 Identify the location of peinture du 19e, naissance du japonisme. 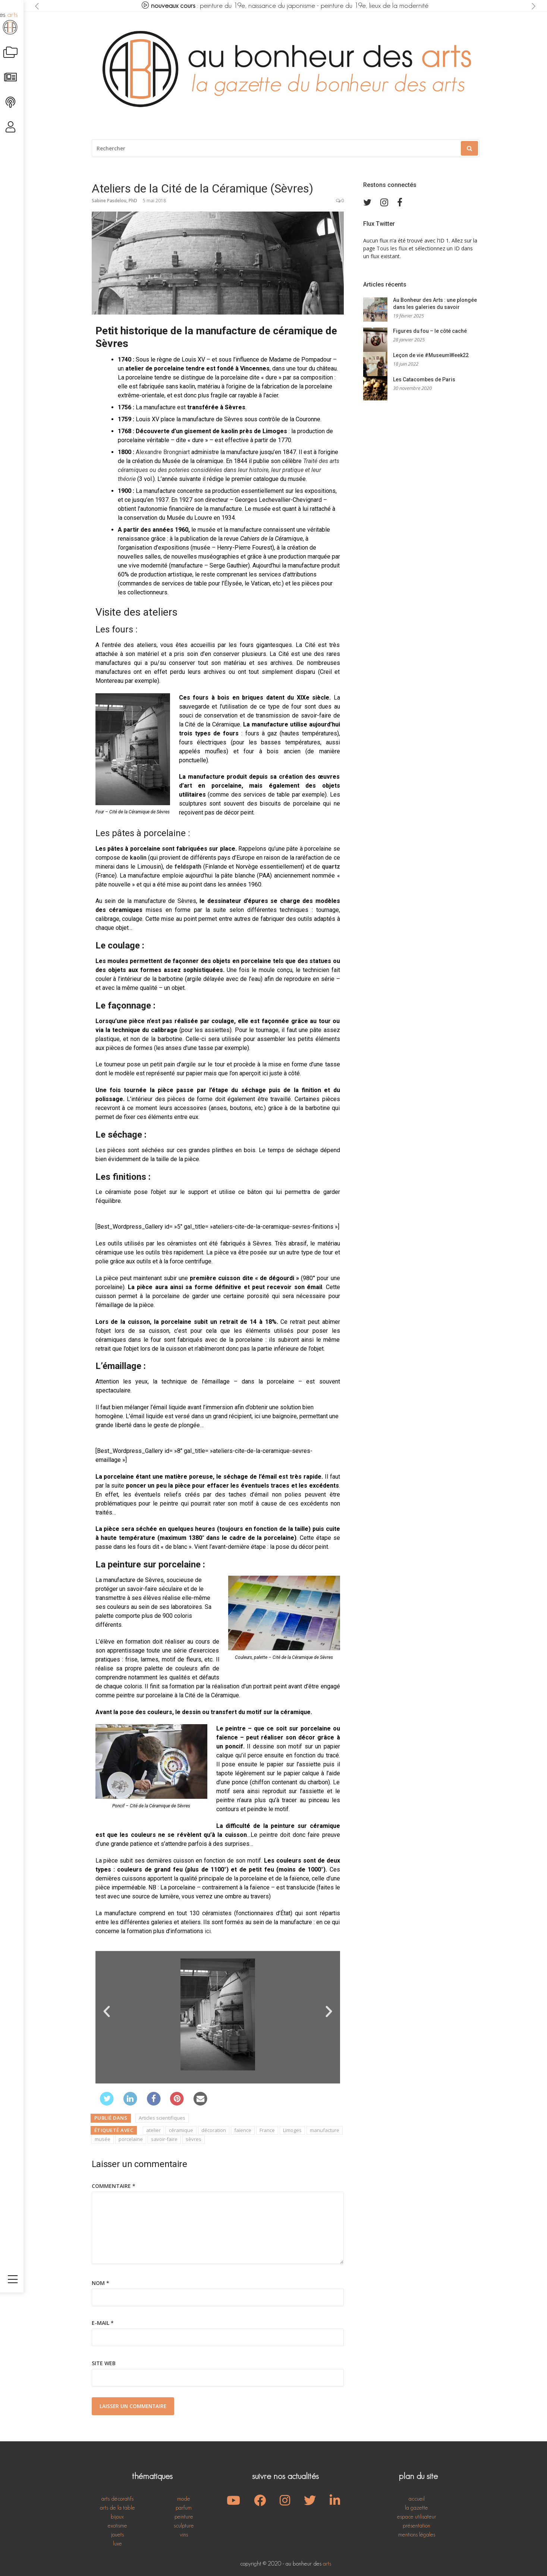
(257, 6).